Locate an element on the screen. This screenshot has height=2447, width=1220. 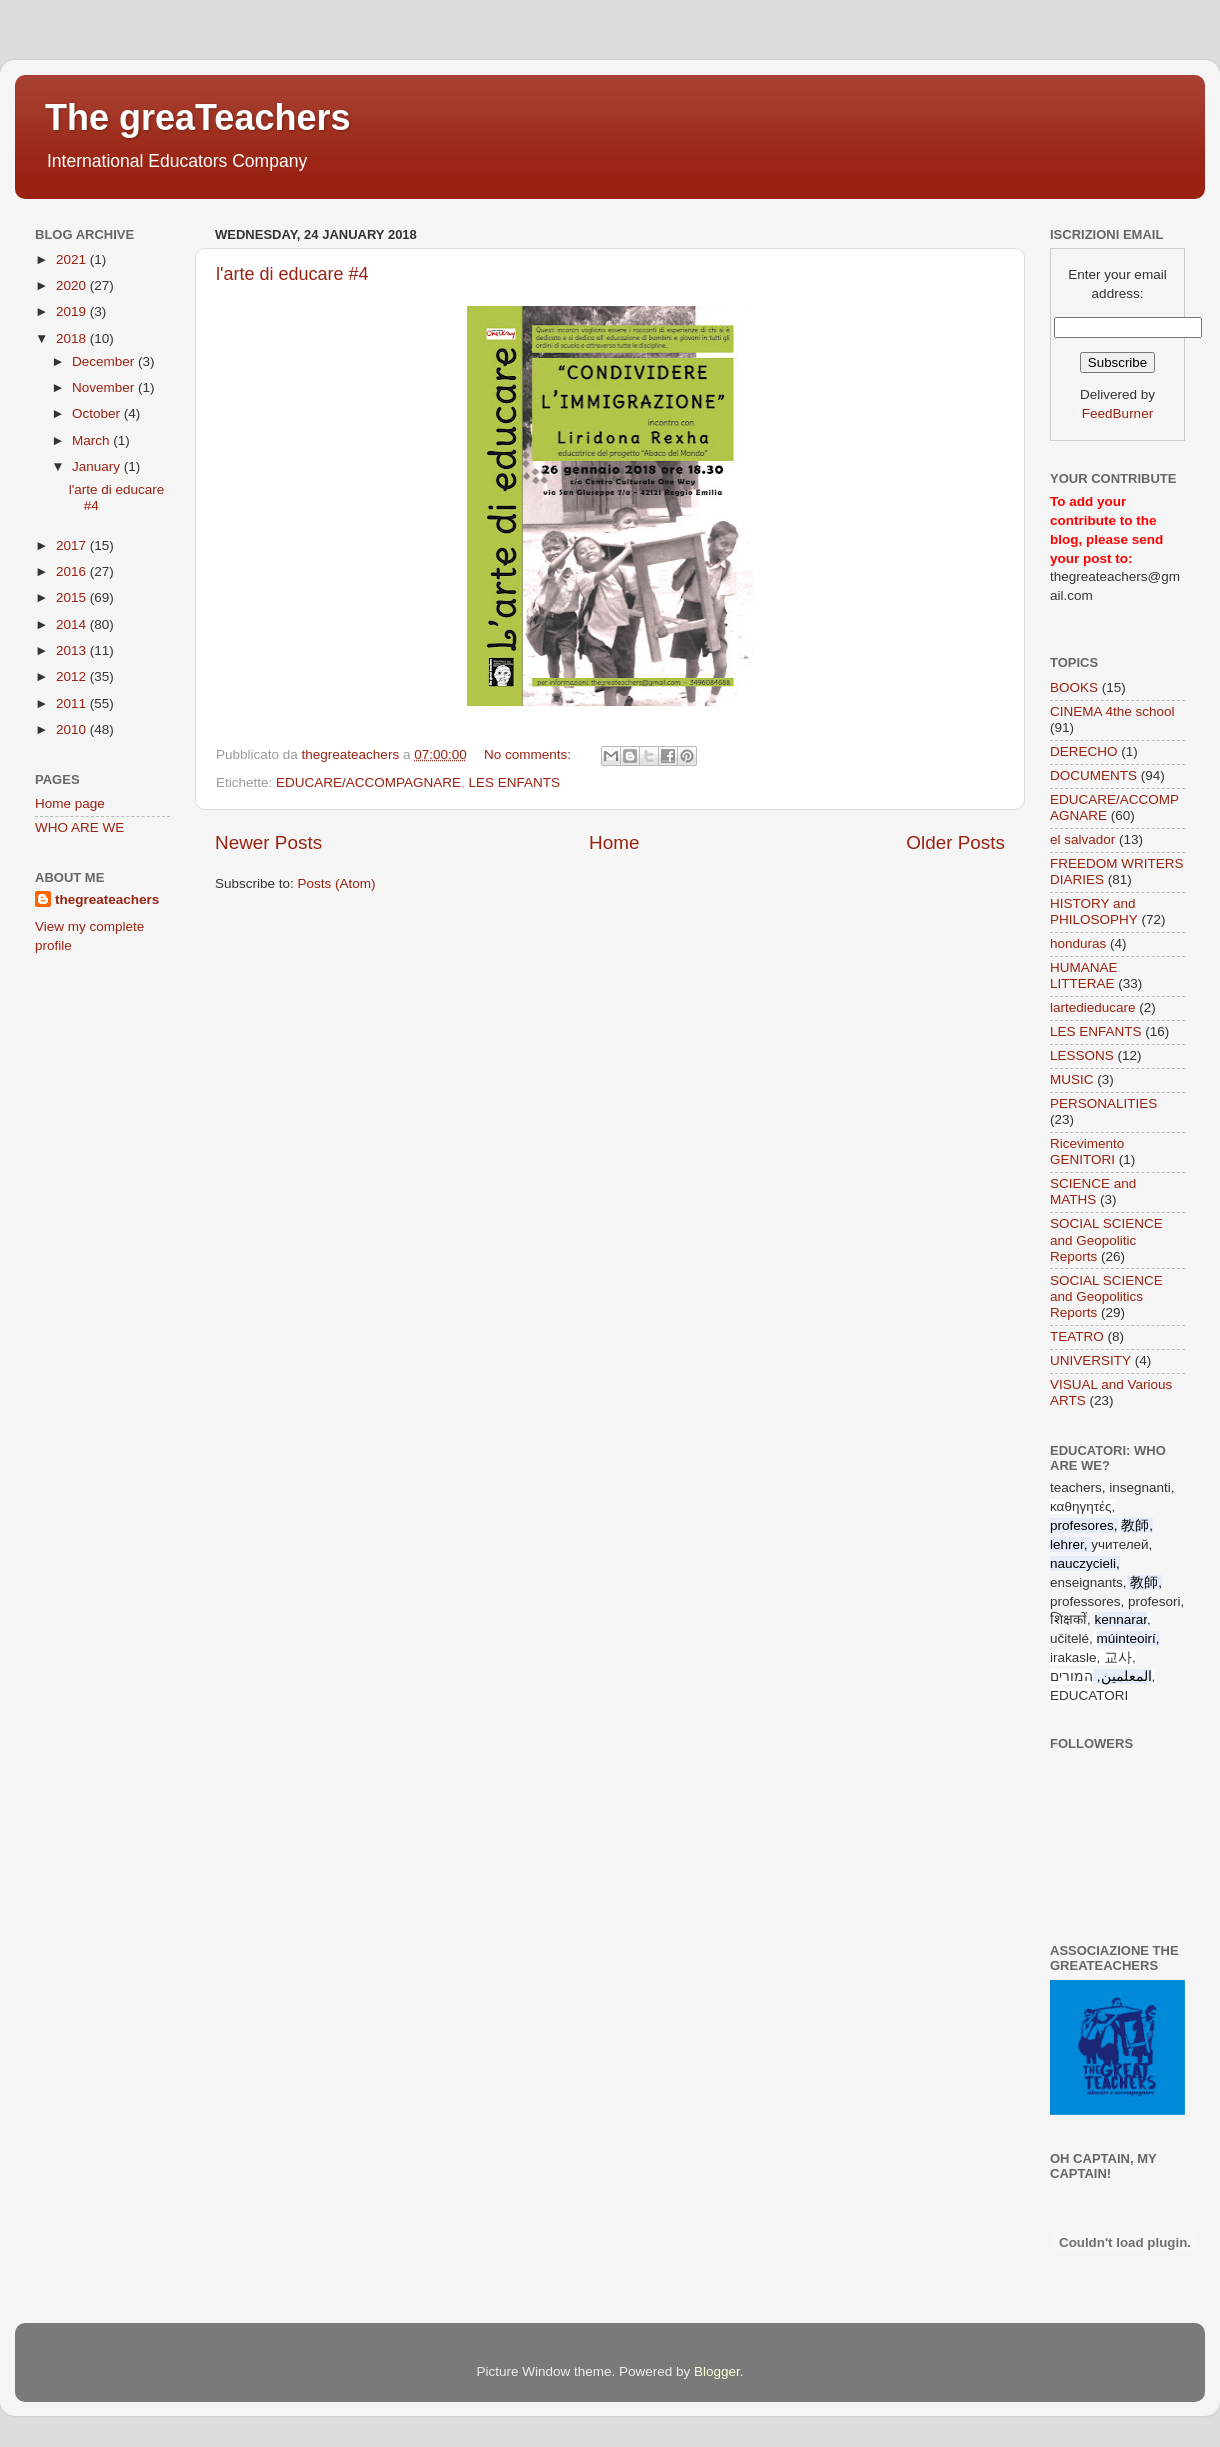
el salvador is located at coordinates (1082, 839).